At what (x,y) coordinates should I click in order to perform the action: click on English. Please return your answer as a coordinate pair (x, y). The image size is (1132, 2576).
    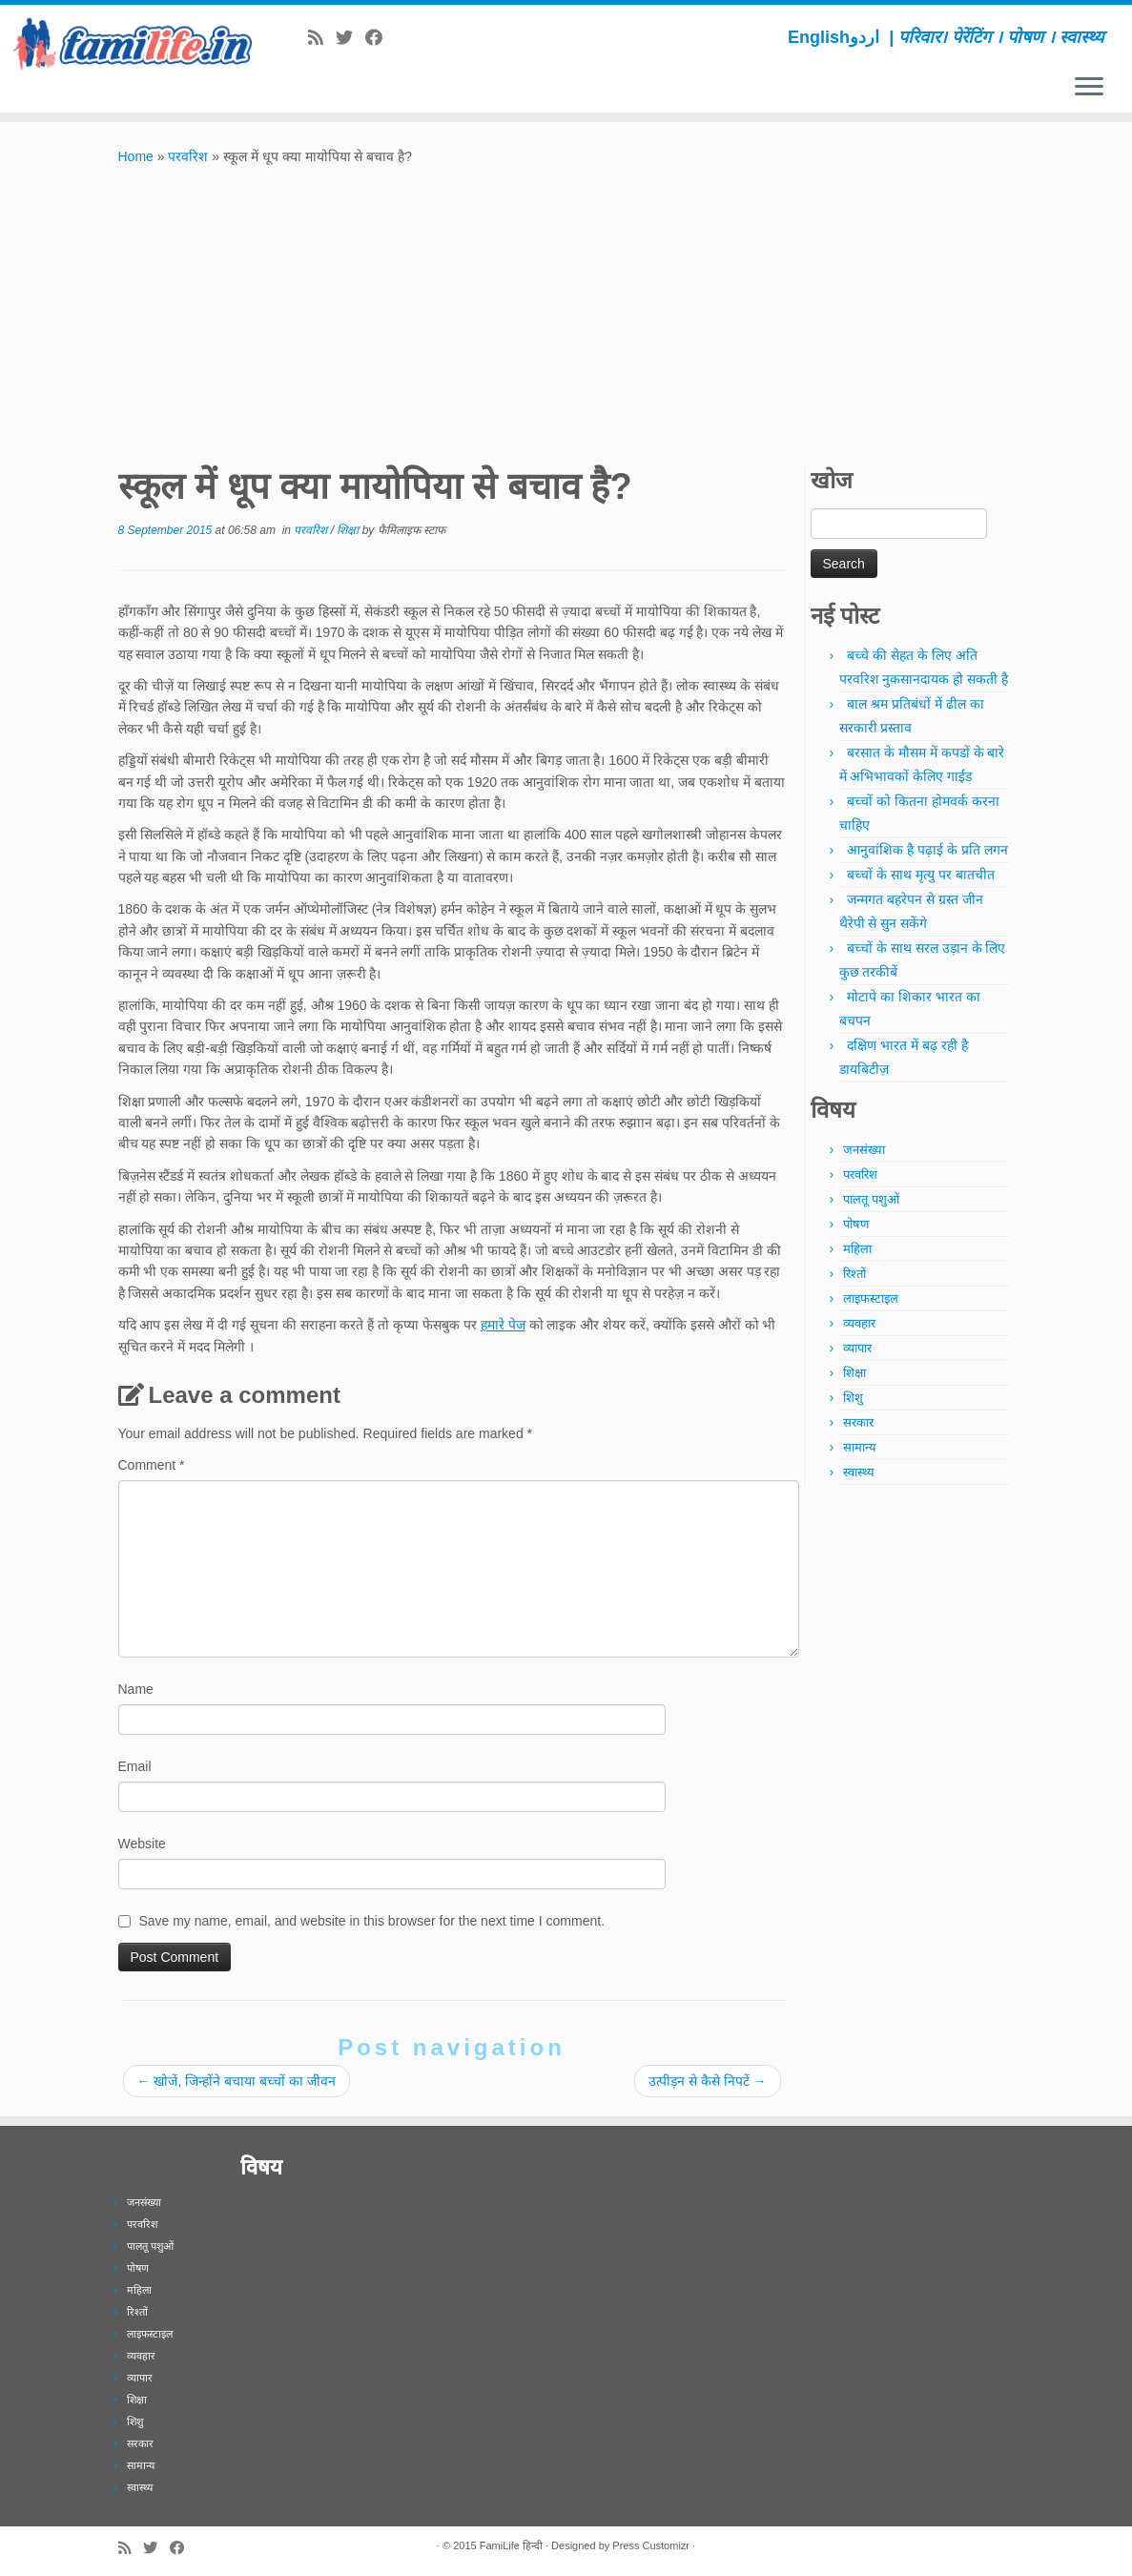
    Looking at the image, I should click on (819, 37).